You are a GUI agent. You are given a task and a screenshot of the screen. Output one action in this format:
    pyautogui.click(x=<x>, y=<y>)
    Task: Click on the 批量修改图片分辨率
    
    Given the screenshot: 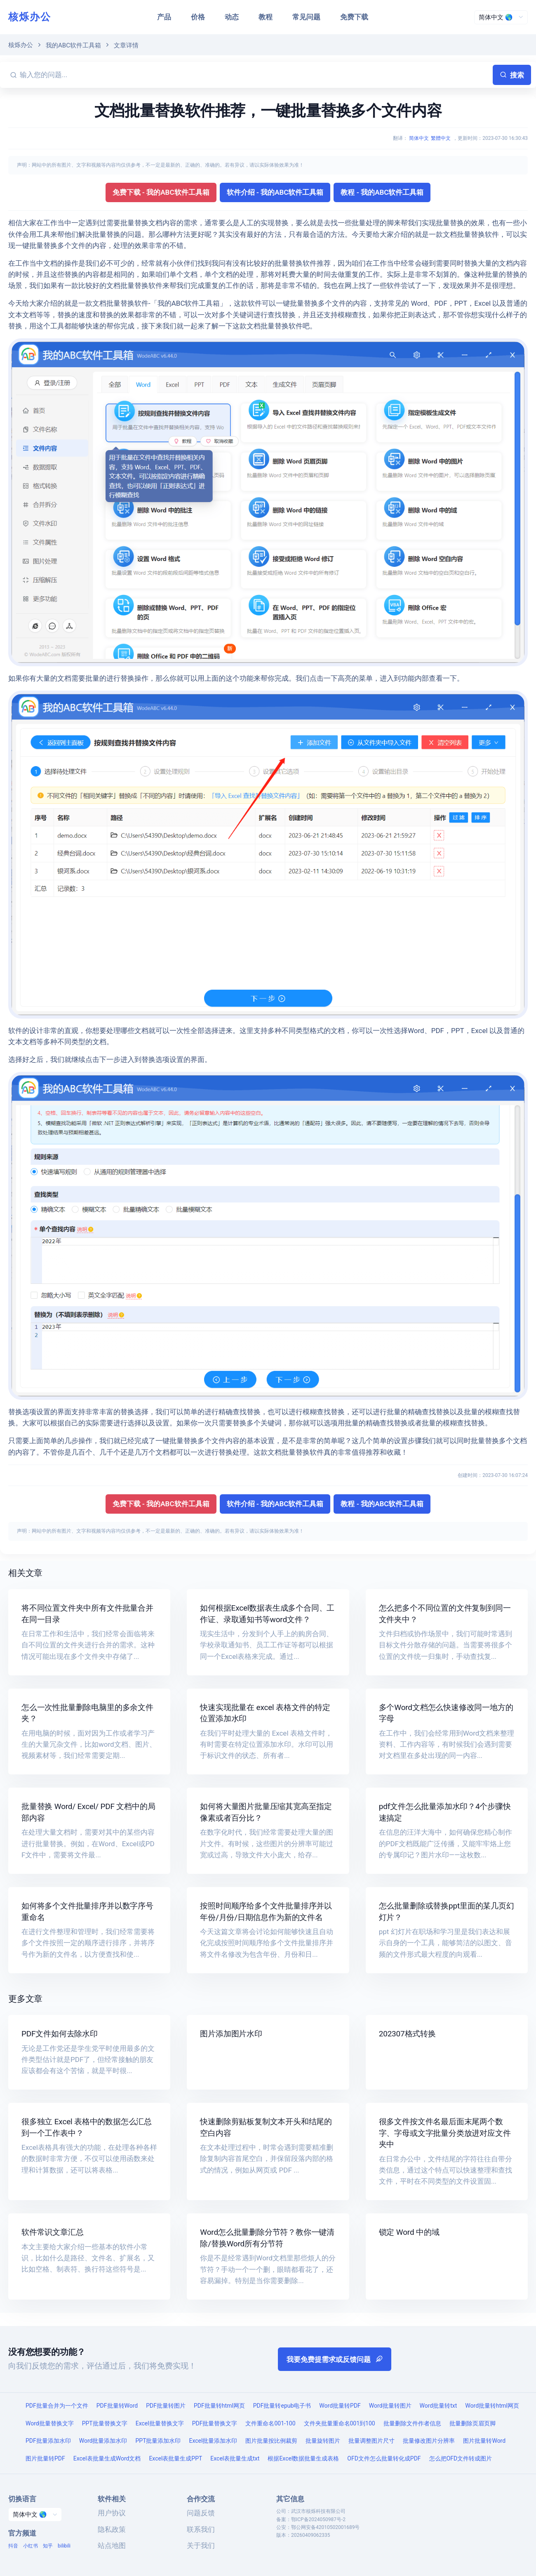 What is the action you would take?
    pyautogui.click(x=429, y=2440)
    